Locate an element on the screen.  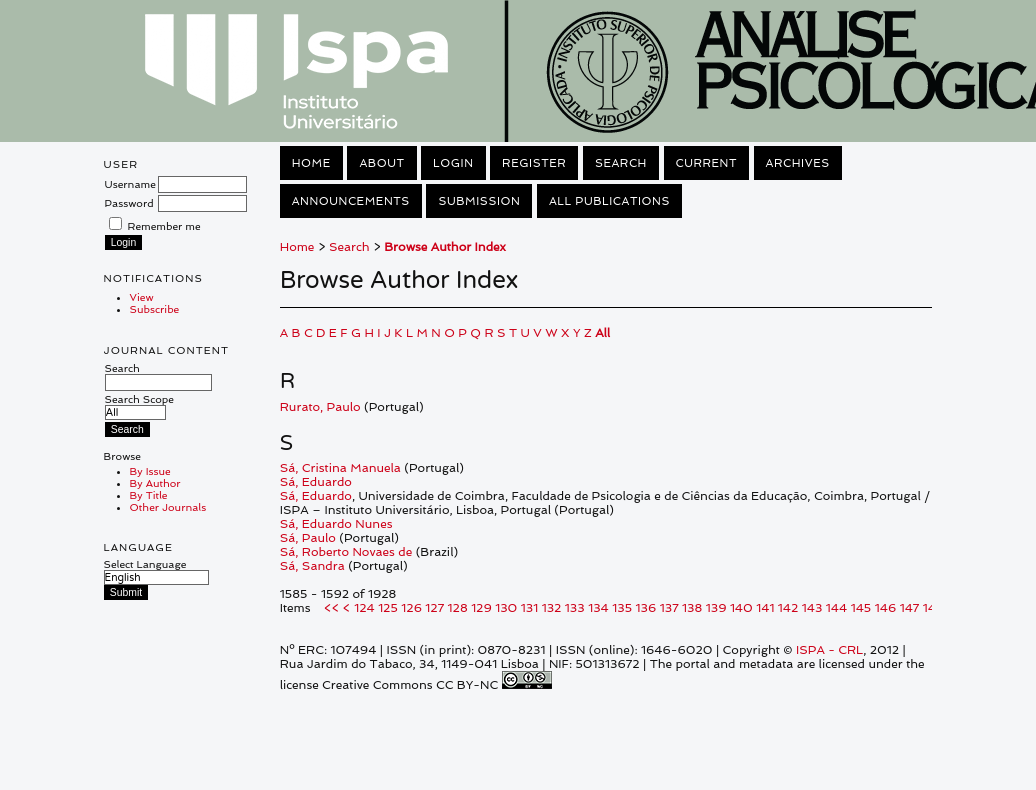
Sá, Sandra is located at coordinates (312, 566).